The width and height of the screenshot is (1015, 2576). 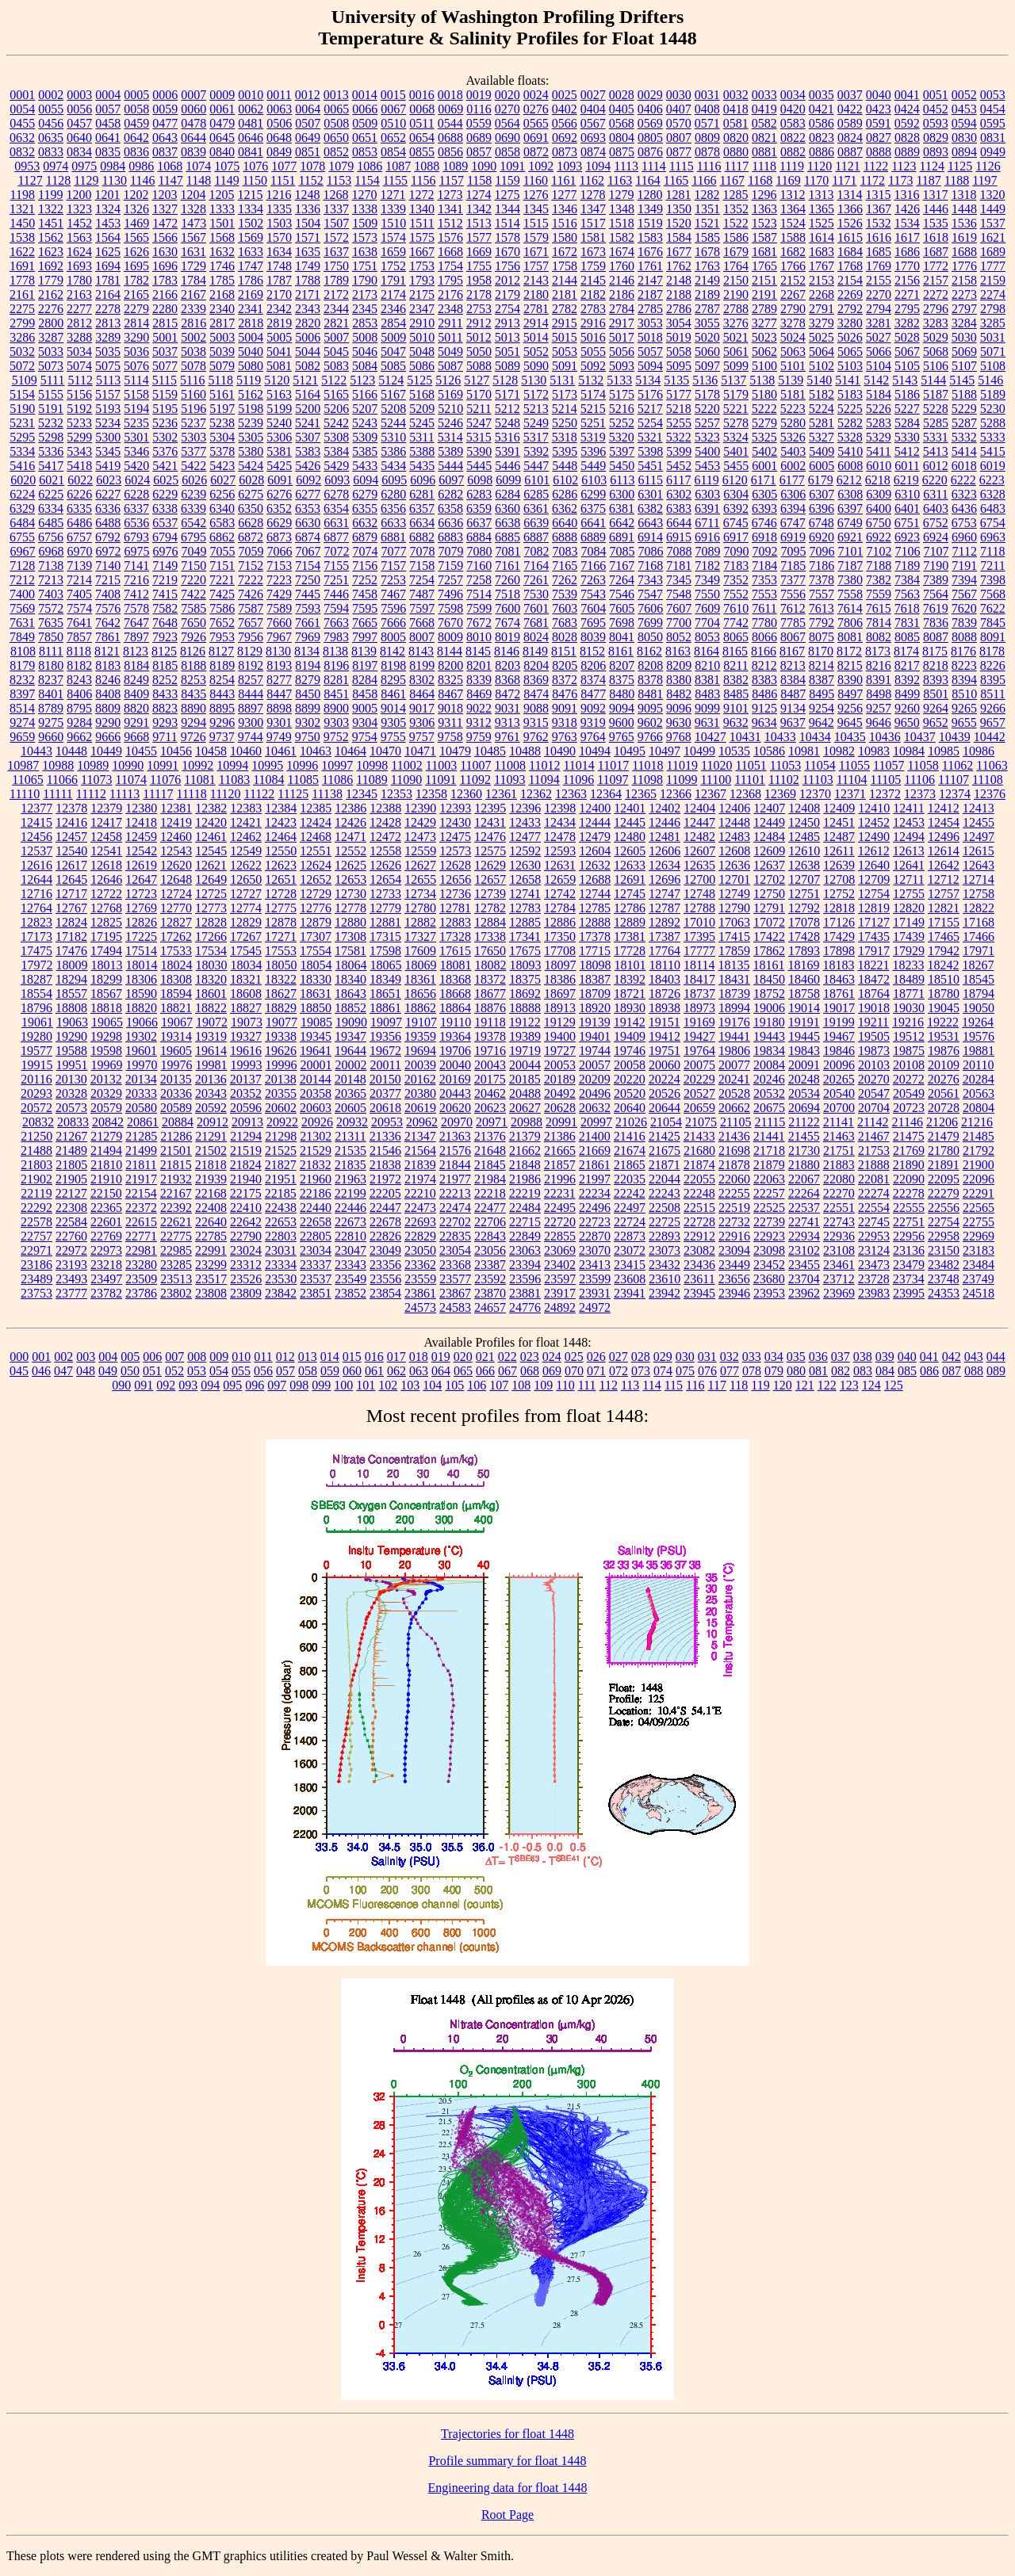 What do you see at coordinates (193, 437) in the screenshot?
I see `5303` at bounding box center [193, 437].